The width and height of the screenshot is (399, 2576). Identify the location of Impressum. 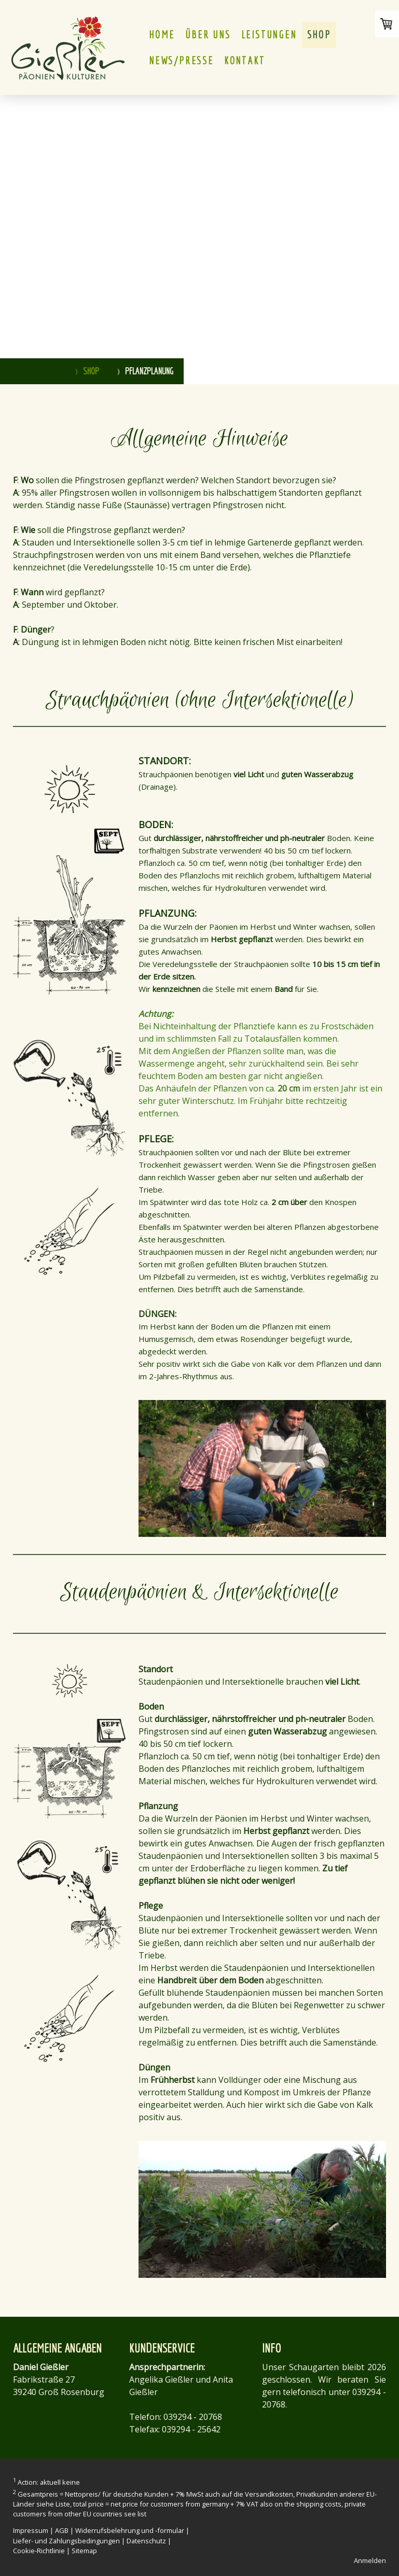
(30, 2530).